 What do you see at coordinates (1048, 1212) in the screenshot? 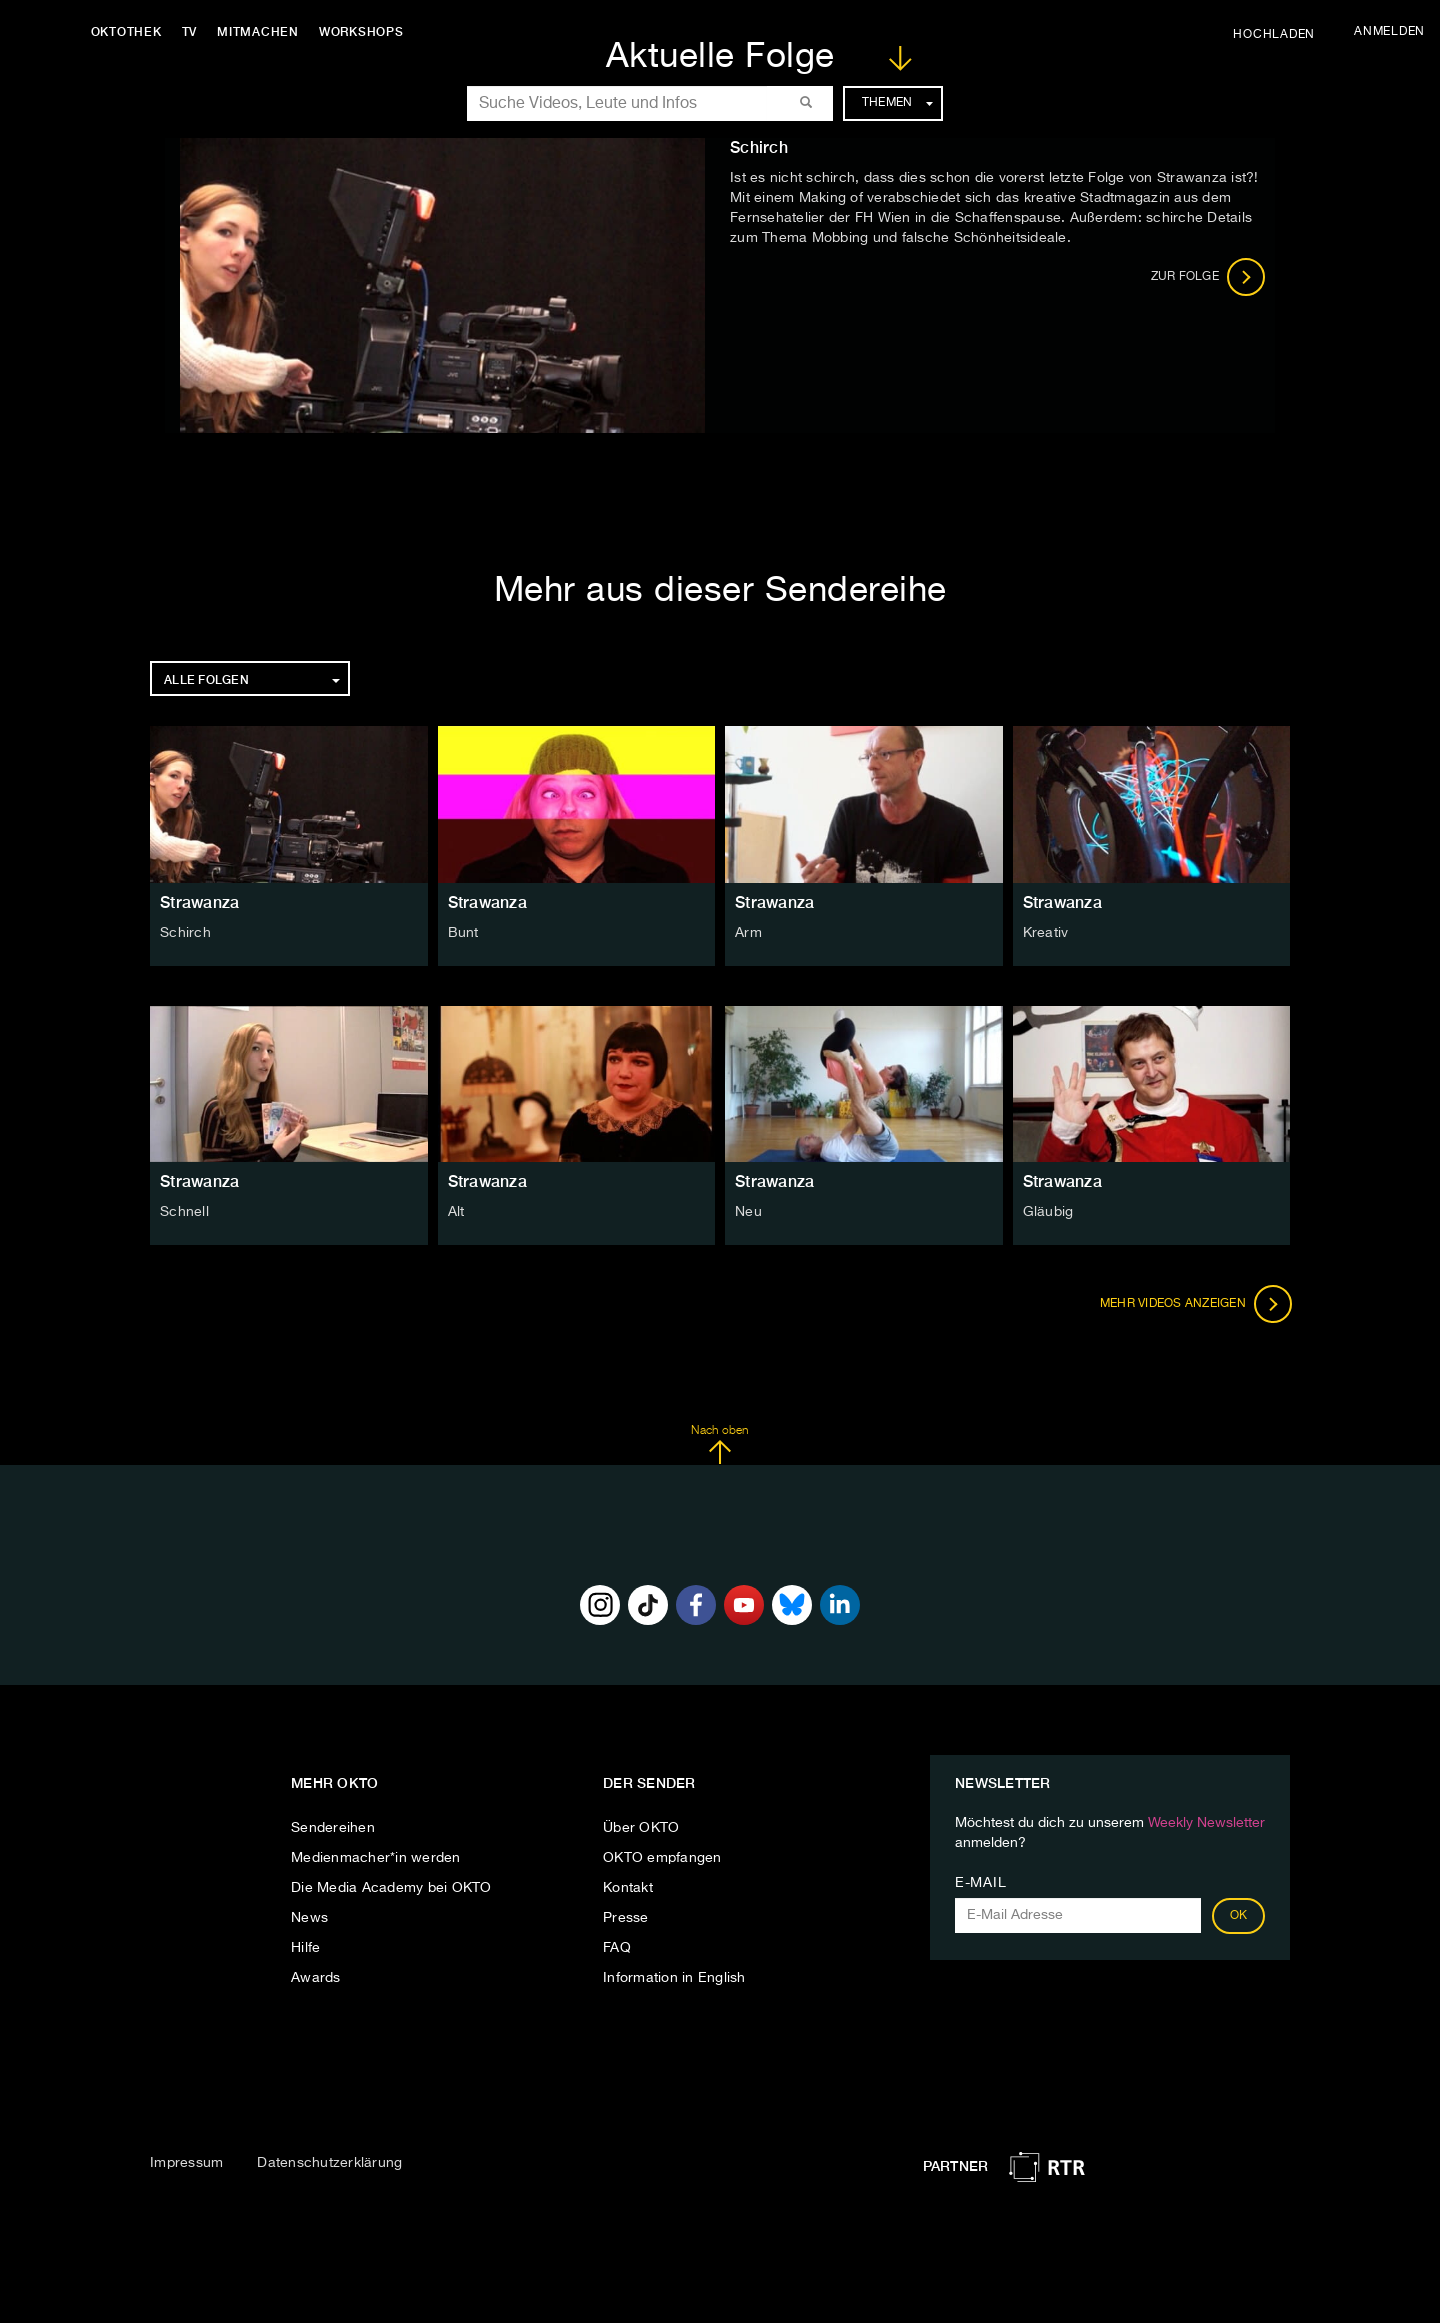
I see `Gläubig` at bounding box center [1048, 1212].